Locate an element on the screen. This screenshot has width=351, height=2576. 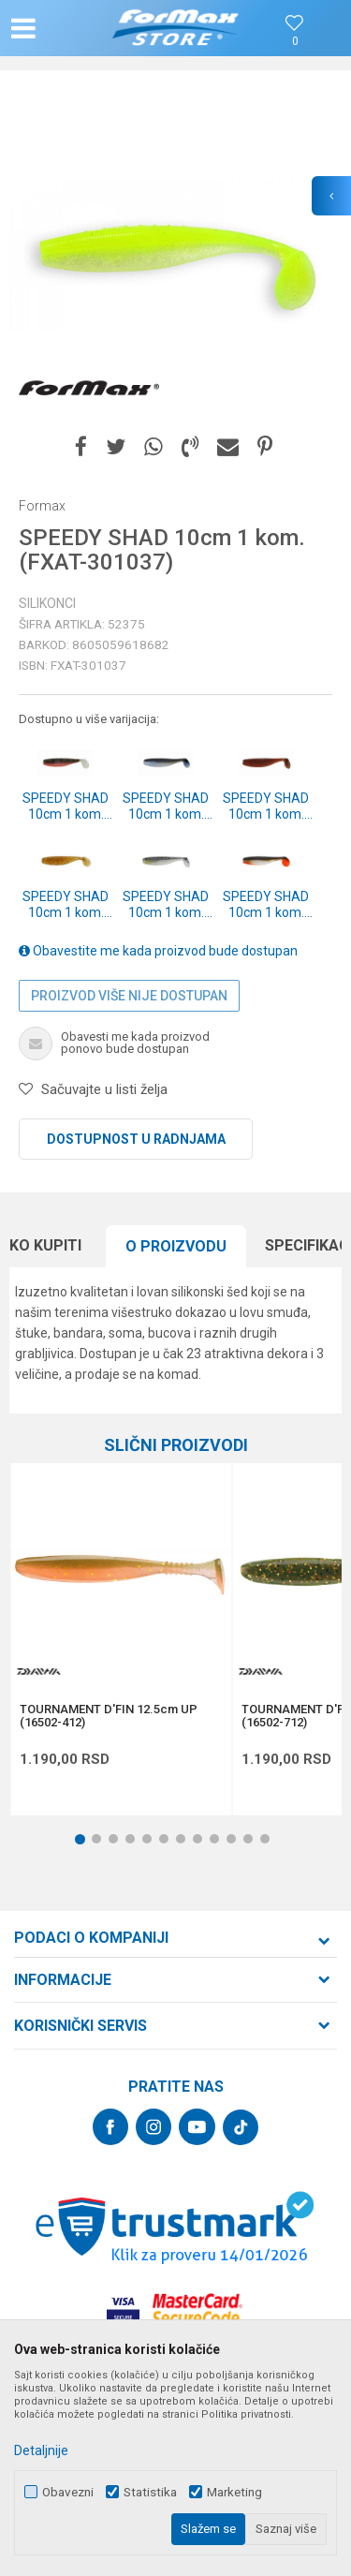
Obavestite me kada proizvod bude dostupan is located at coordinates (158, 950).